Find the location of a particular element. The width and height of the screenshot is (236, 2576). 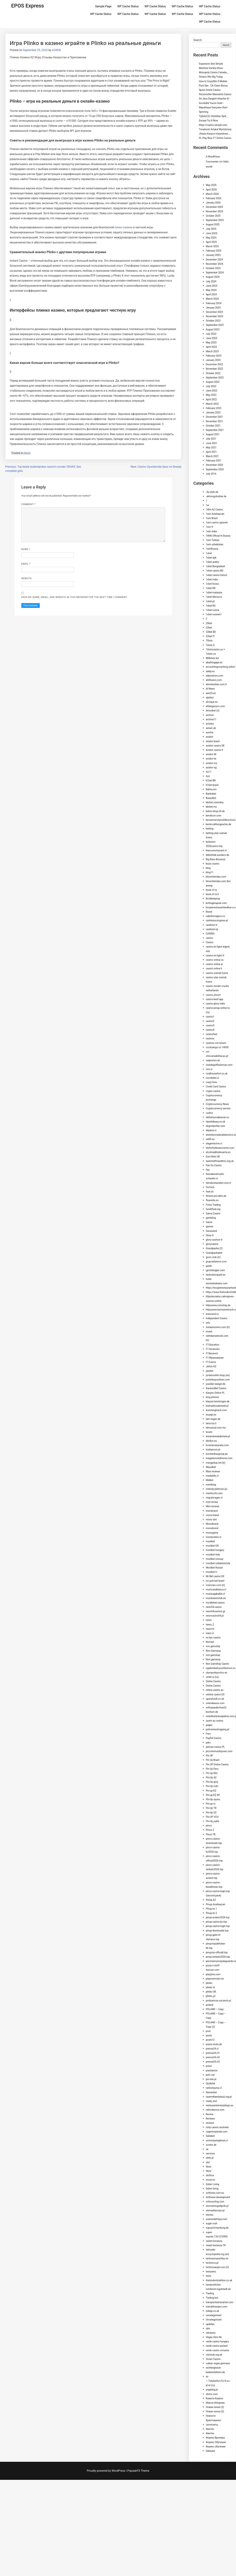

December 2025 is located at coordinates (214, 207).